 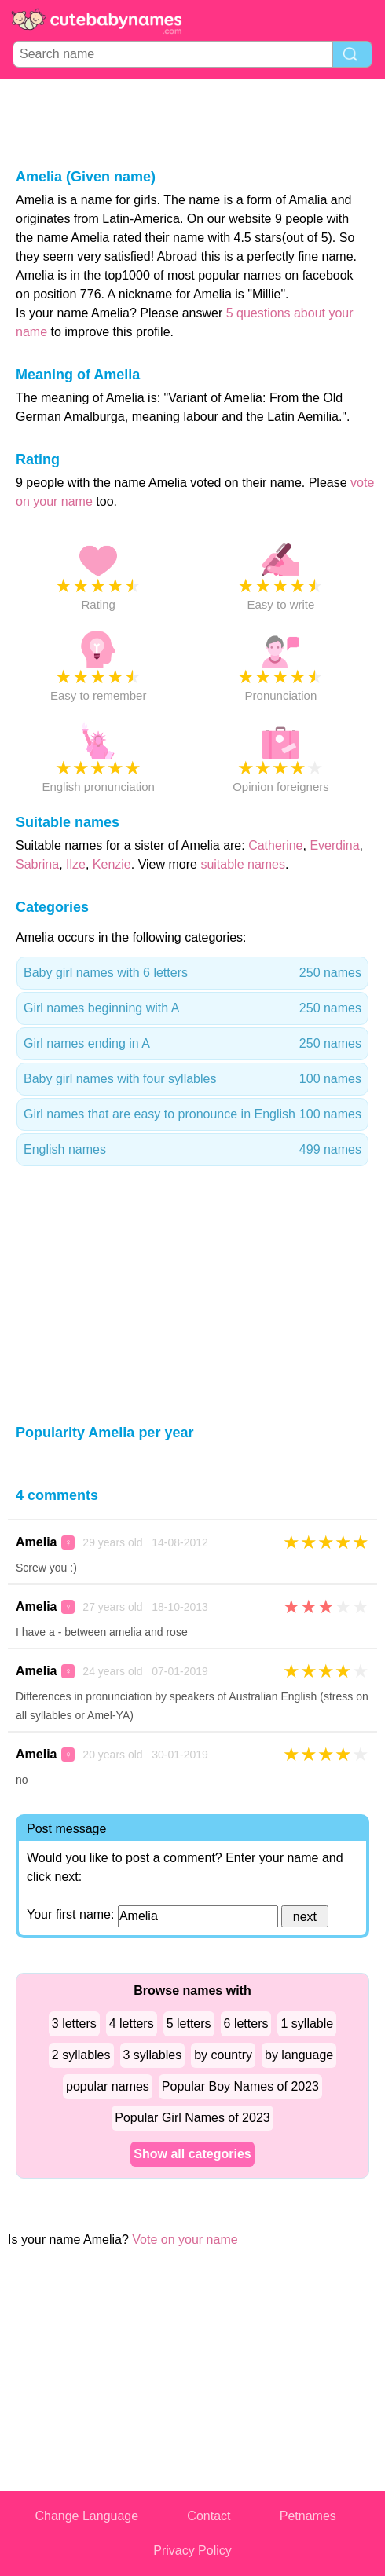 What do you see at coordinates (107, 2086) in the screenshot?
I see `popular names` at bounding box center [107, 2086].